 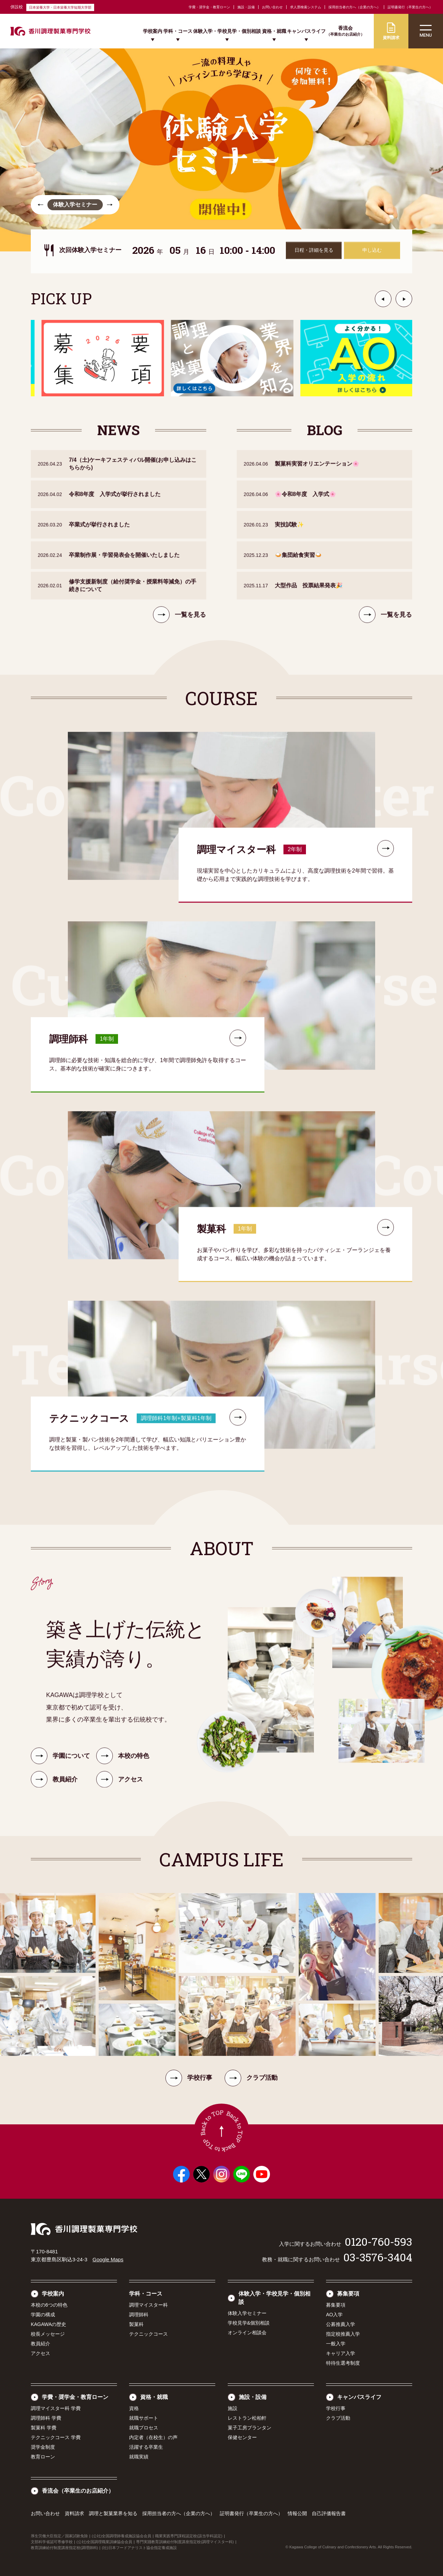 What do you see at coordinates (334, 2314) in the screenshot?
I see `AO入学` at bounding box center [334, 2314].